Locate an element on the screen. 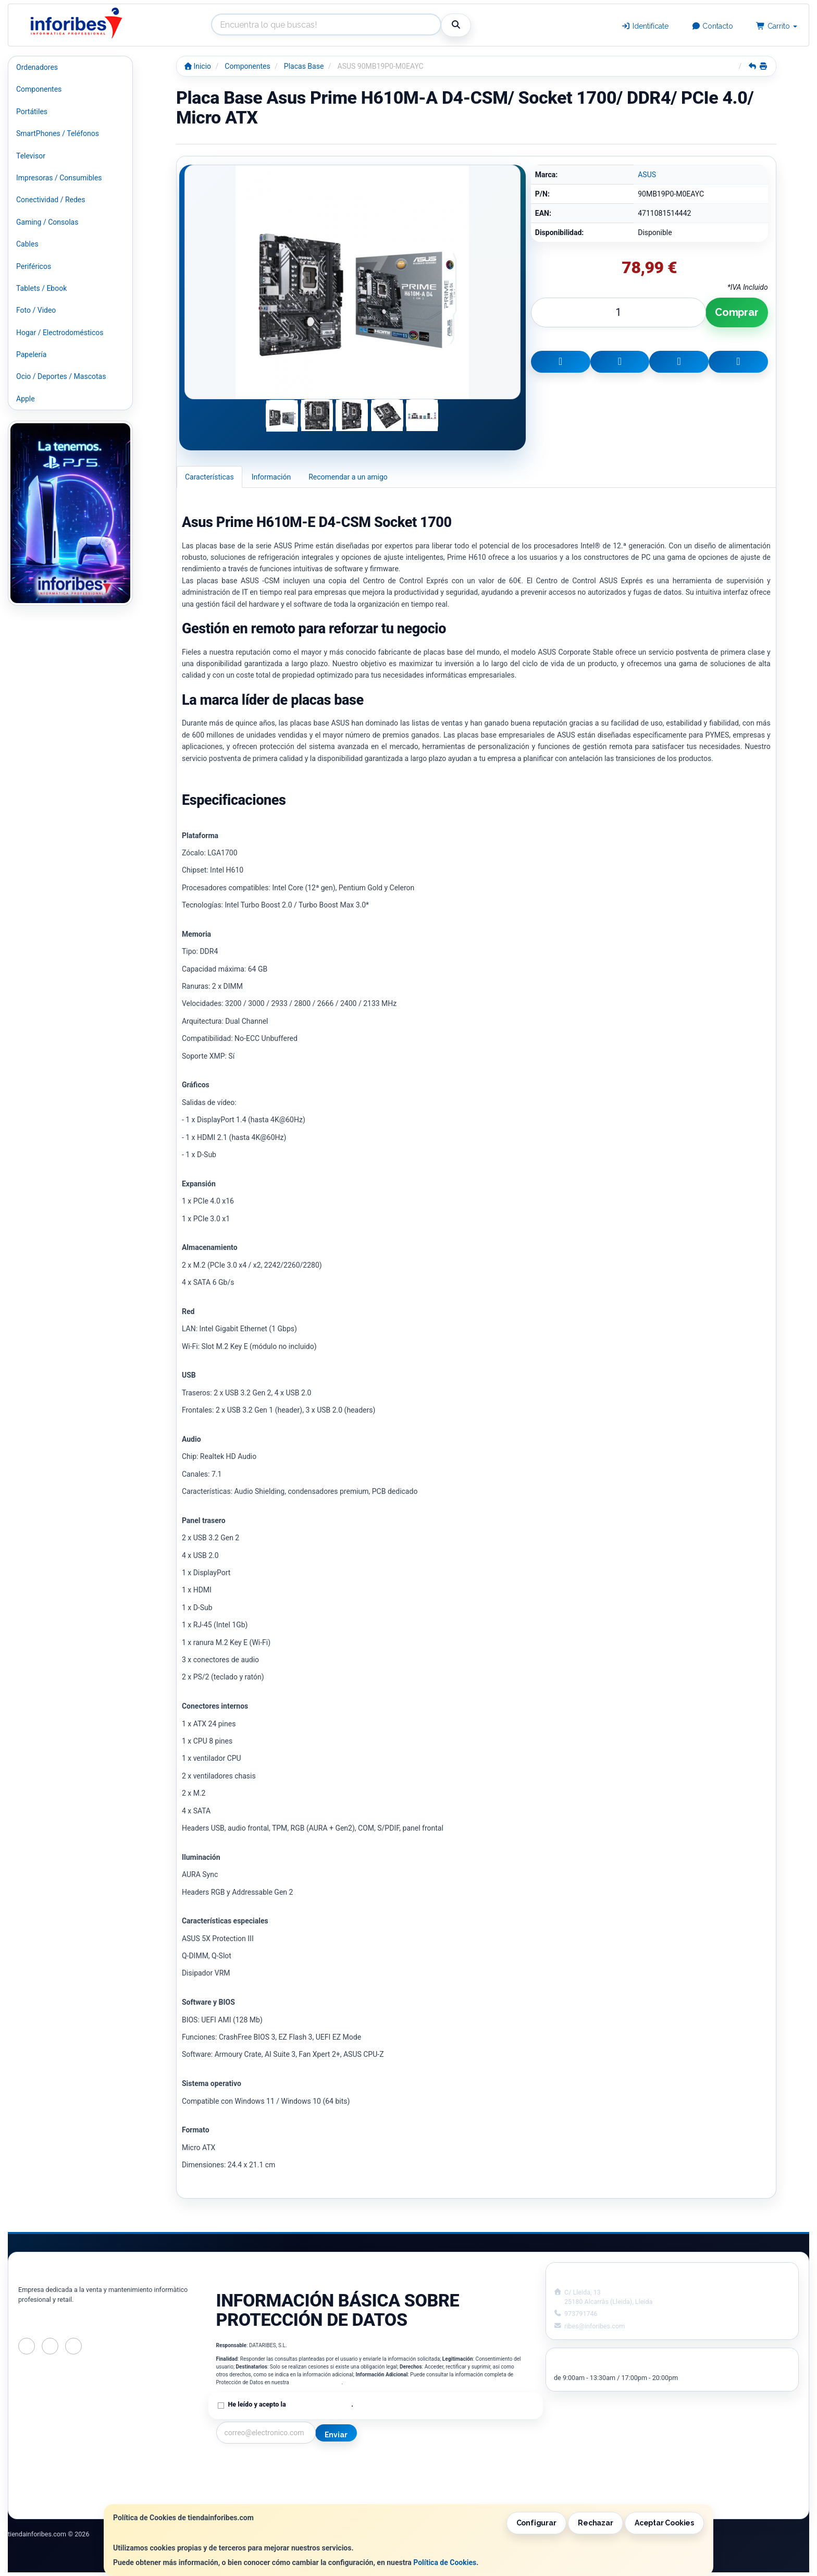  Política de Privacidad is located at coordinates (315, 2382).